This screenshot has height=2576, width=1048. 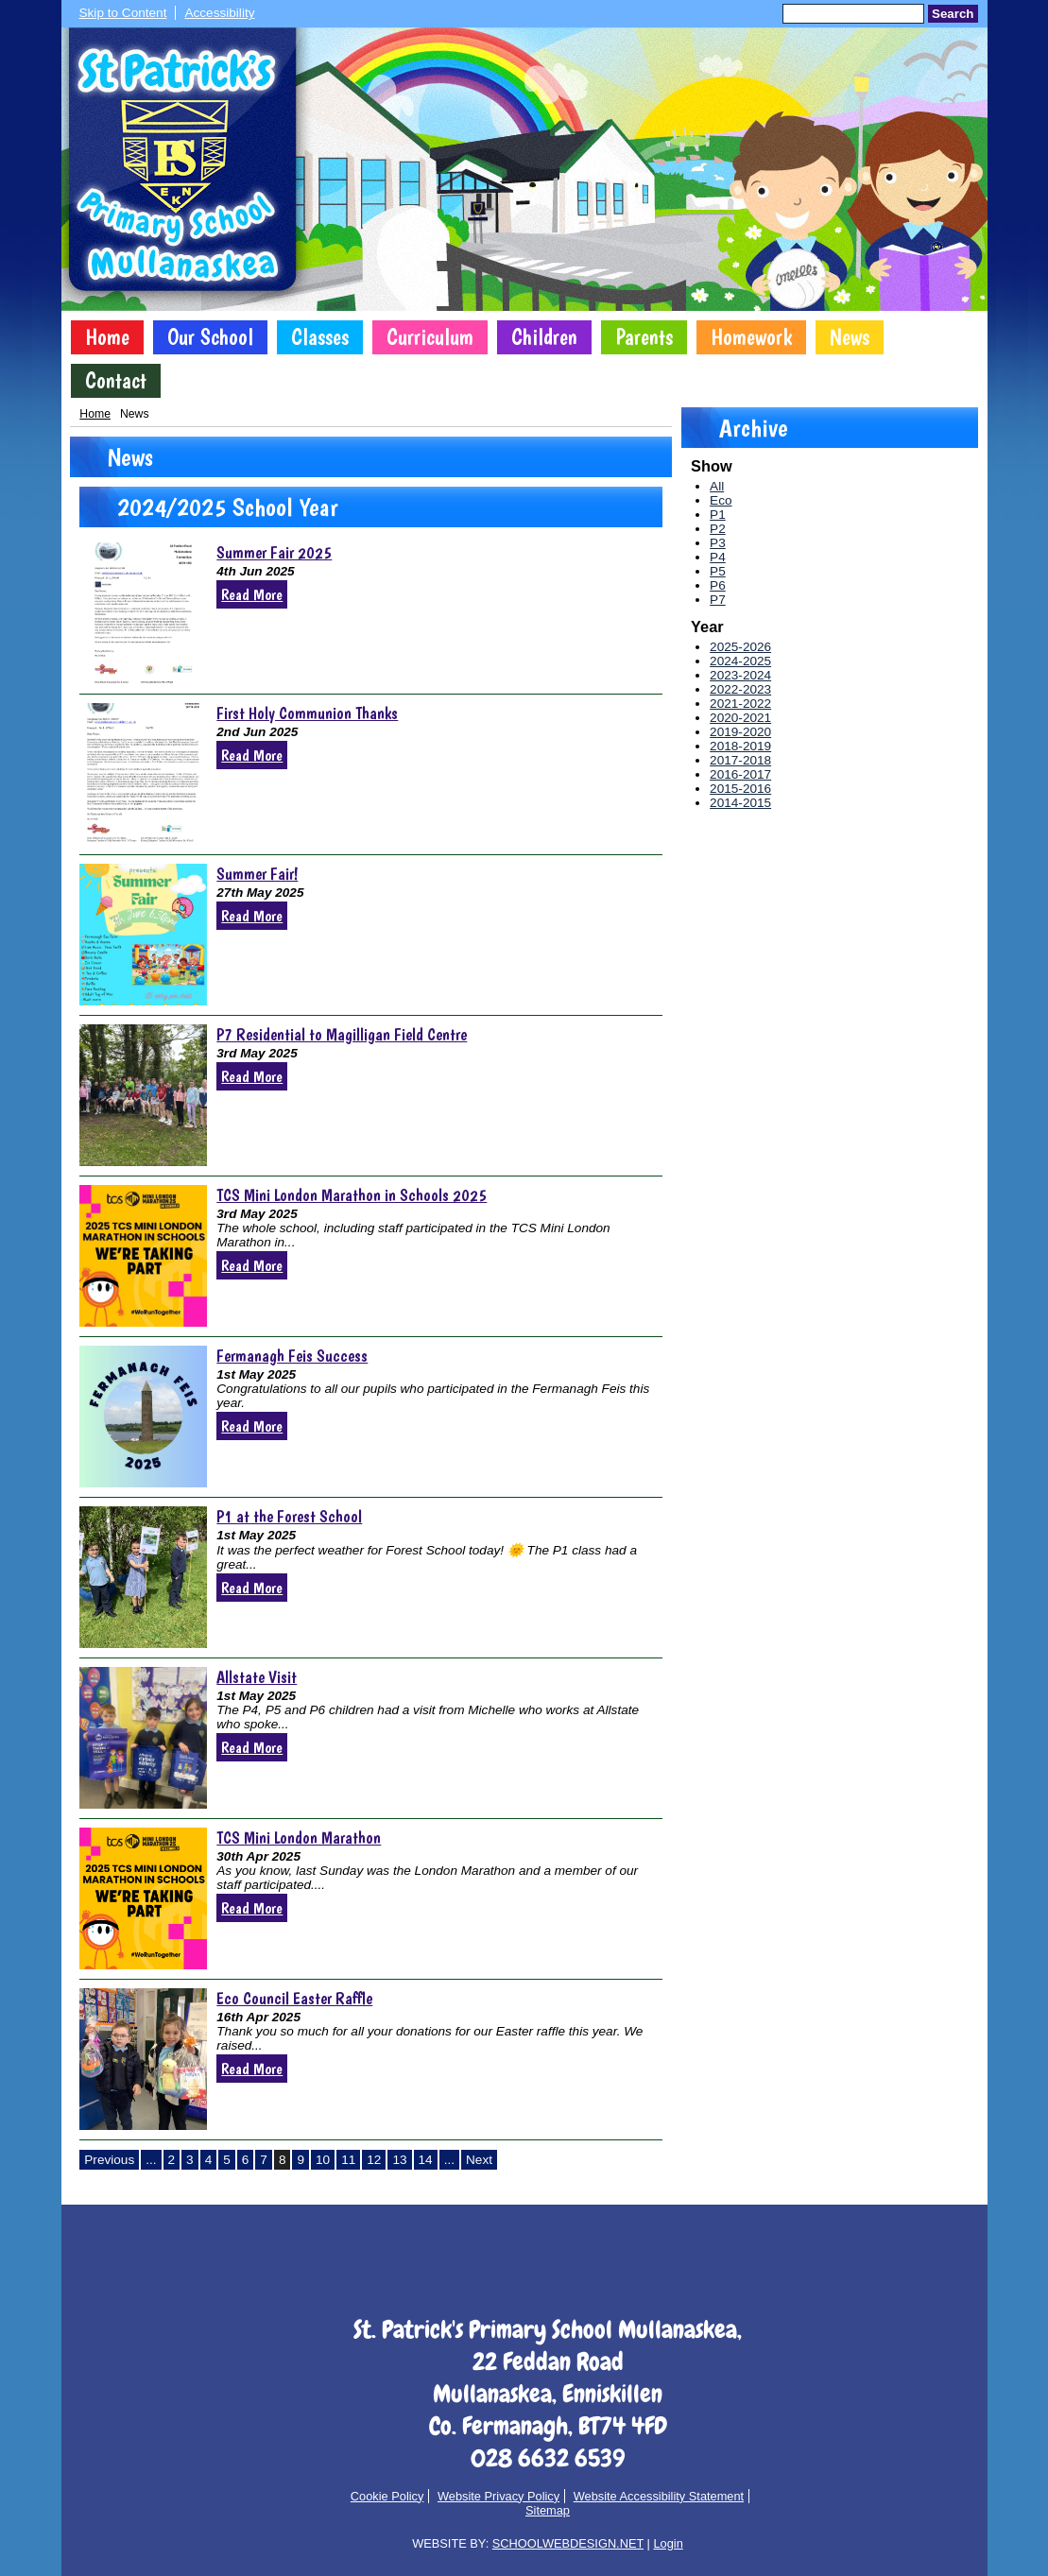 I want to click on Contact, so click(x=115, y=381).